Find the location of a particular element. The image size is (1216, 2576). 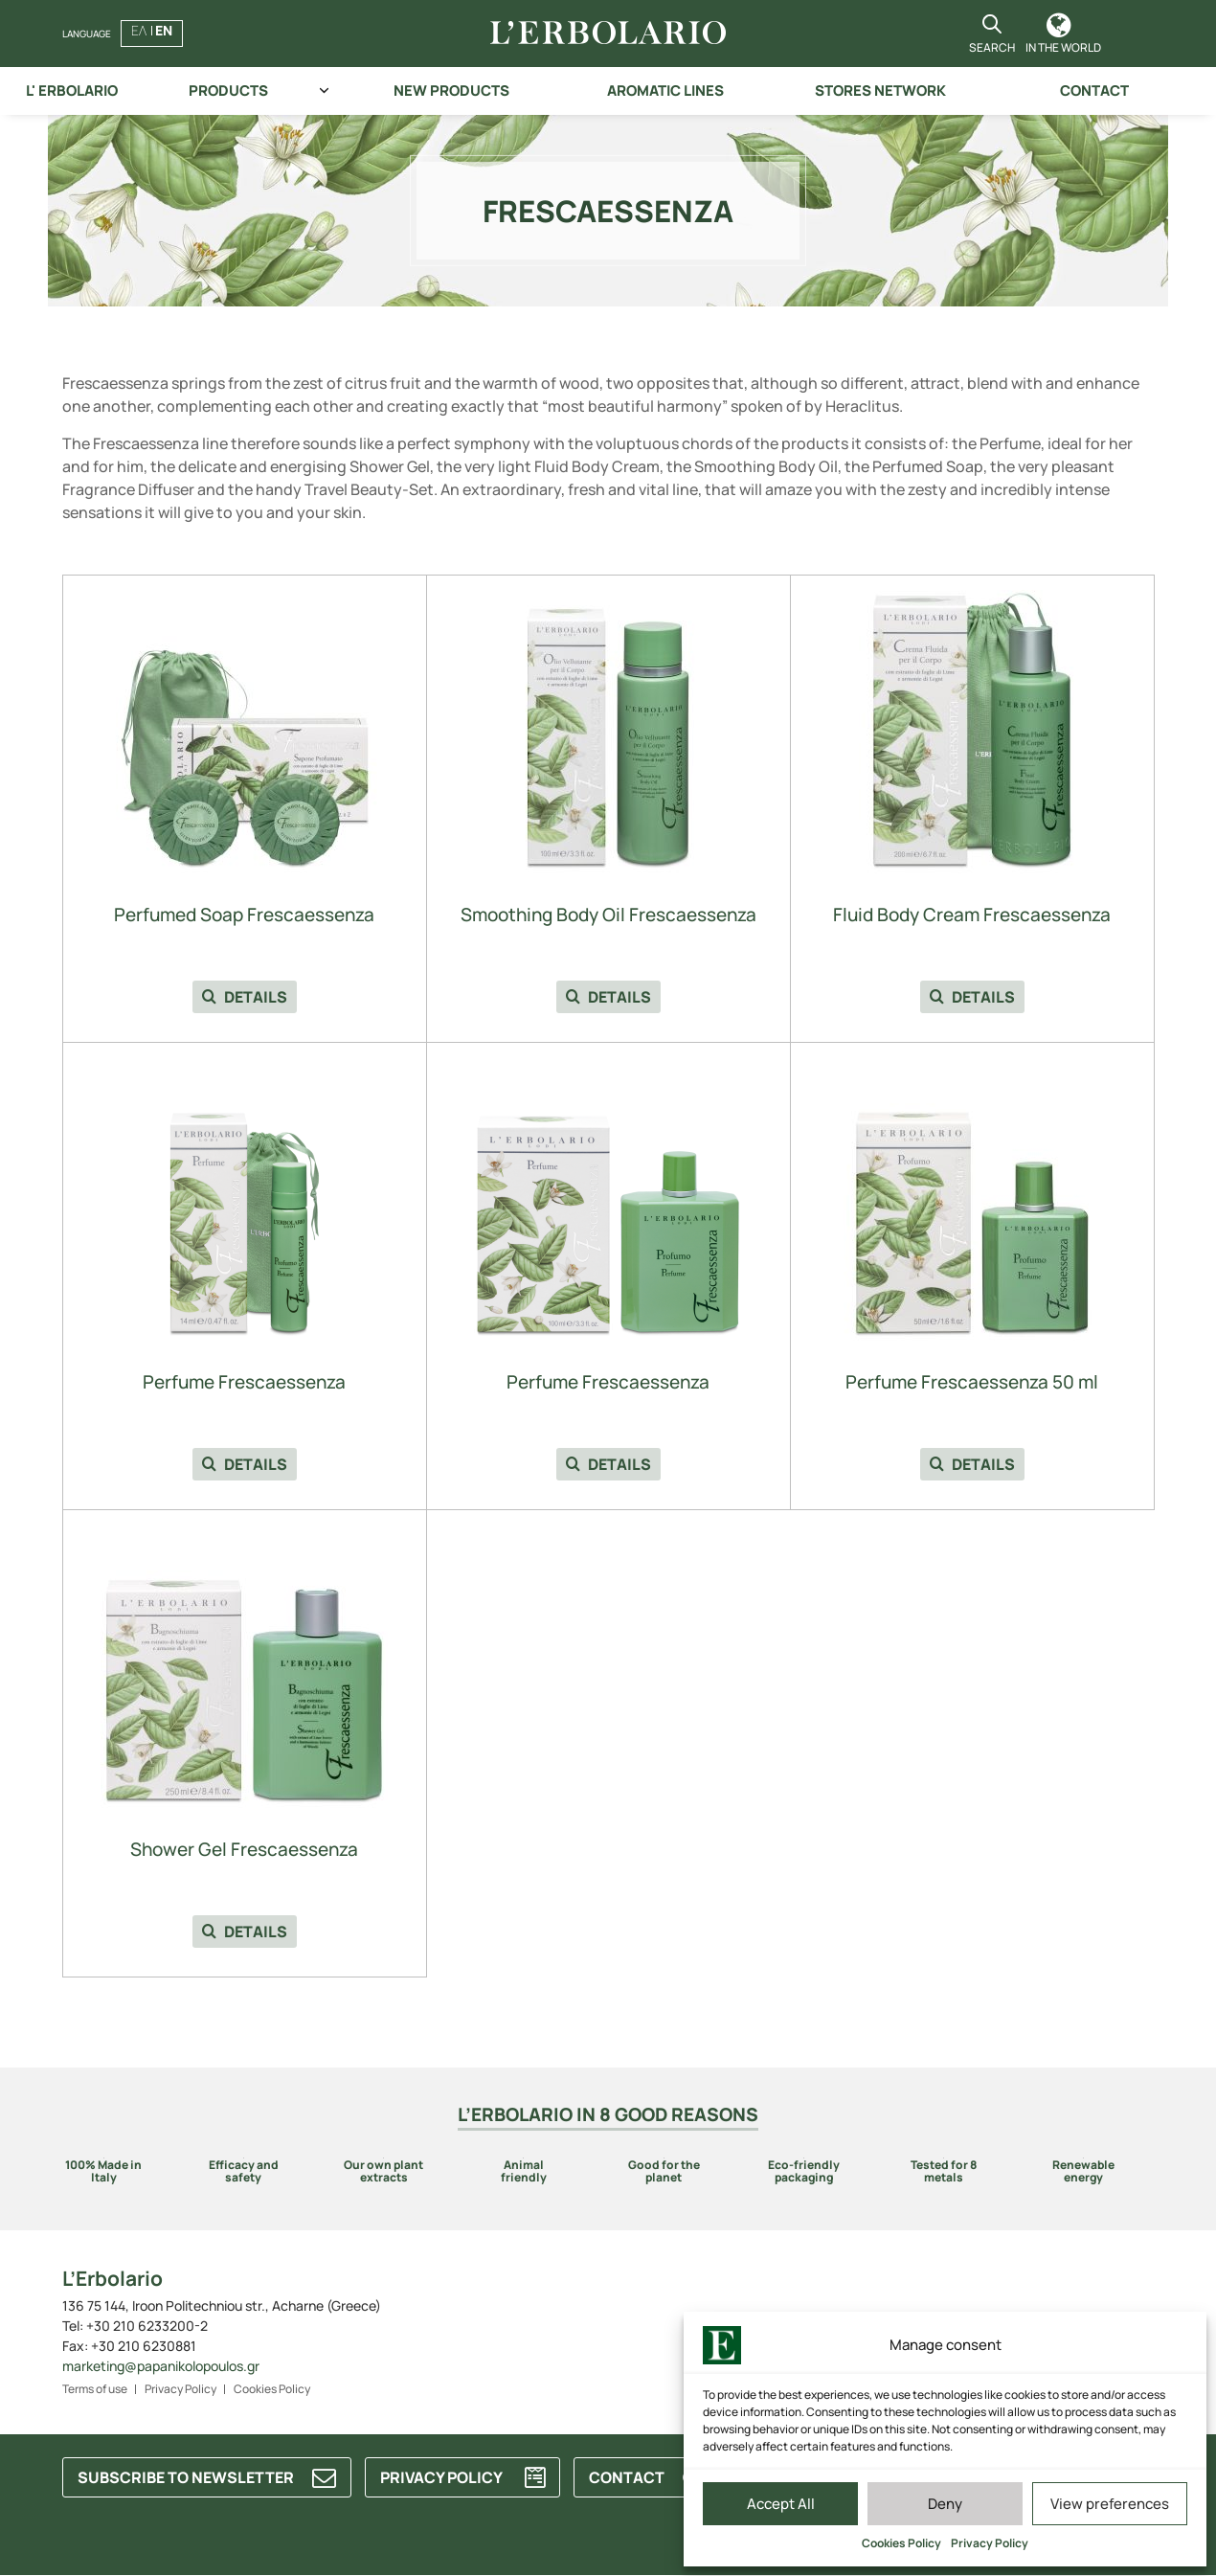

AROMATIC LINES is located at coordinates (665, 90).